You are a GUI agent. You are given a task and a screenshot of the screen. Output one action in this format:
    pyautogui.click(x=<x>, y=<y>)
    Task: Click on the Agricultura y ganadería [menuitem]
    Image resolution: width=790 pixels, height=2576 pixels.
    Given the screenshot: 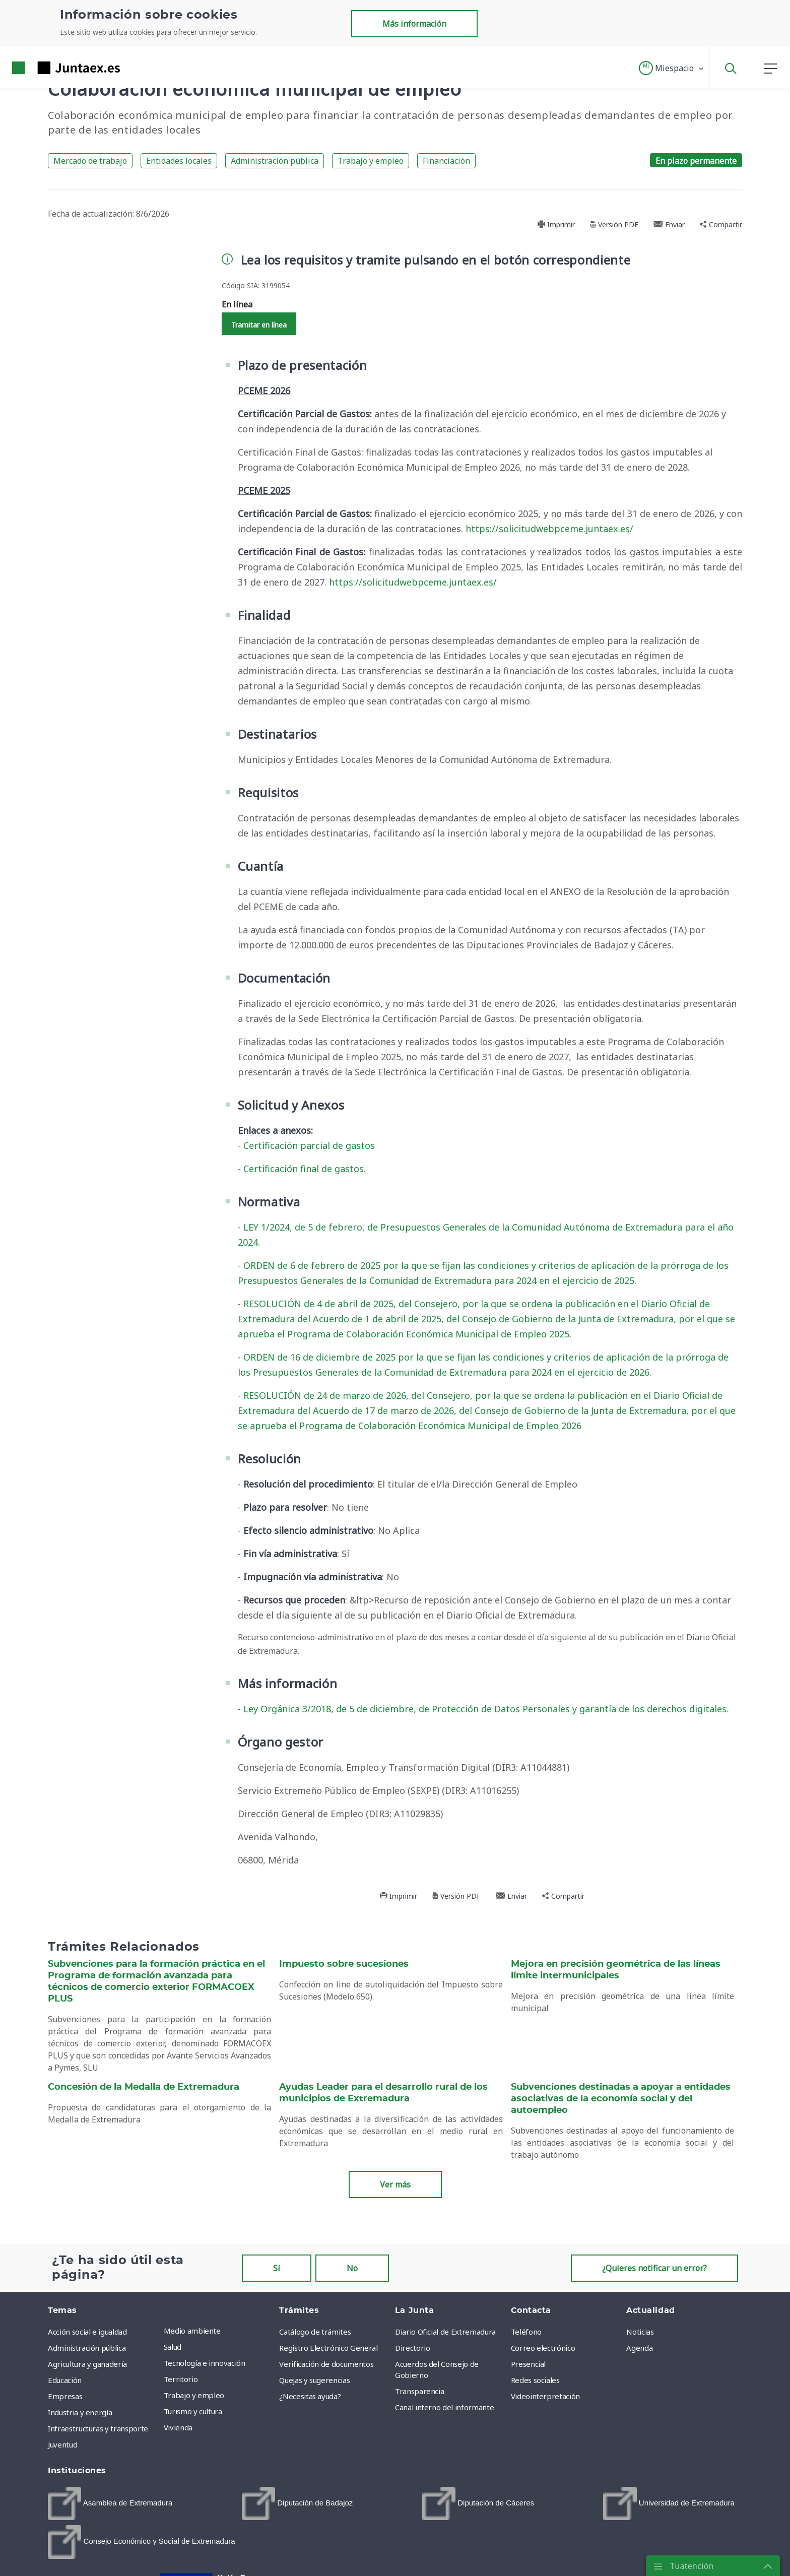 What is the action you would take?
    pyautogui.click(x=87, y=2364)
    